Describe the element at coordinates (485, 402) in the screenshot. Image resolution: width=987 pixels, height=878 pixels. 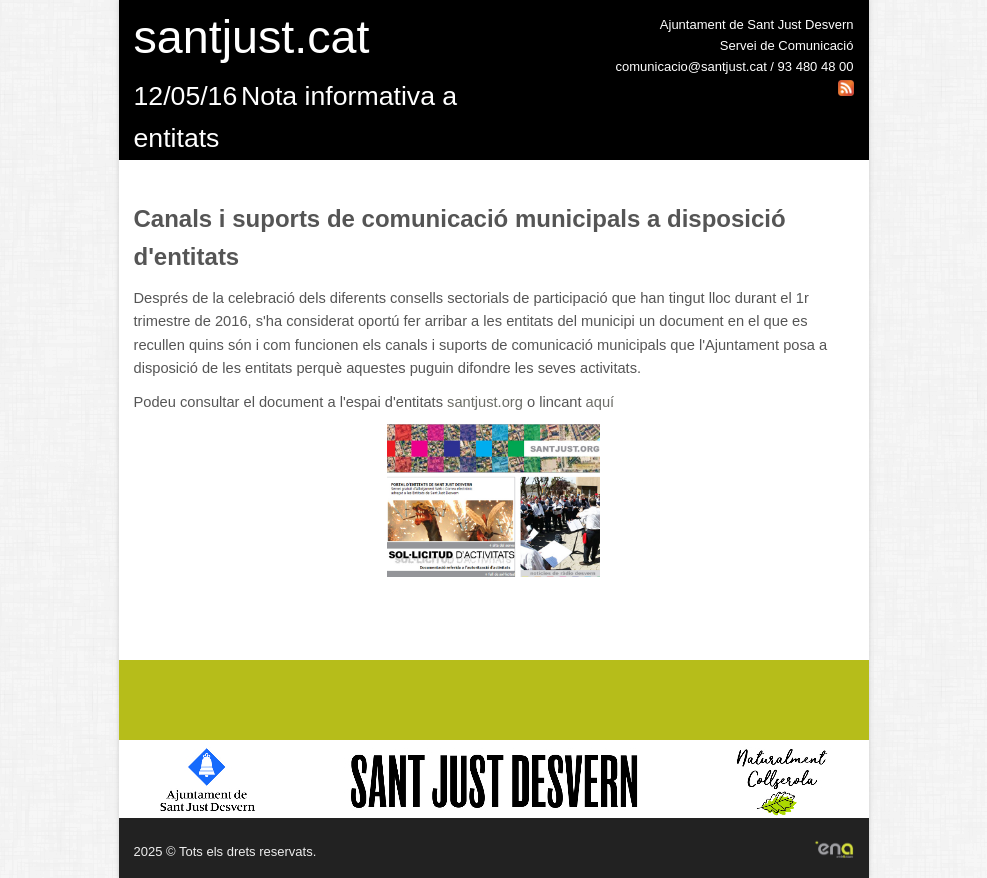
I see `santjust.org` at that location.